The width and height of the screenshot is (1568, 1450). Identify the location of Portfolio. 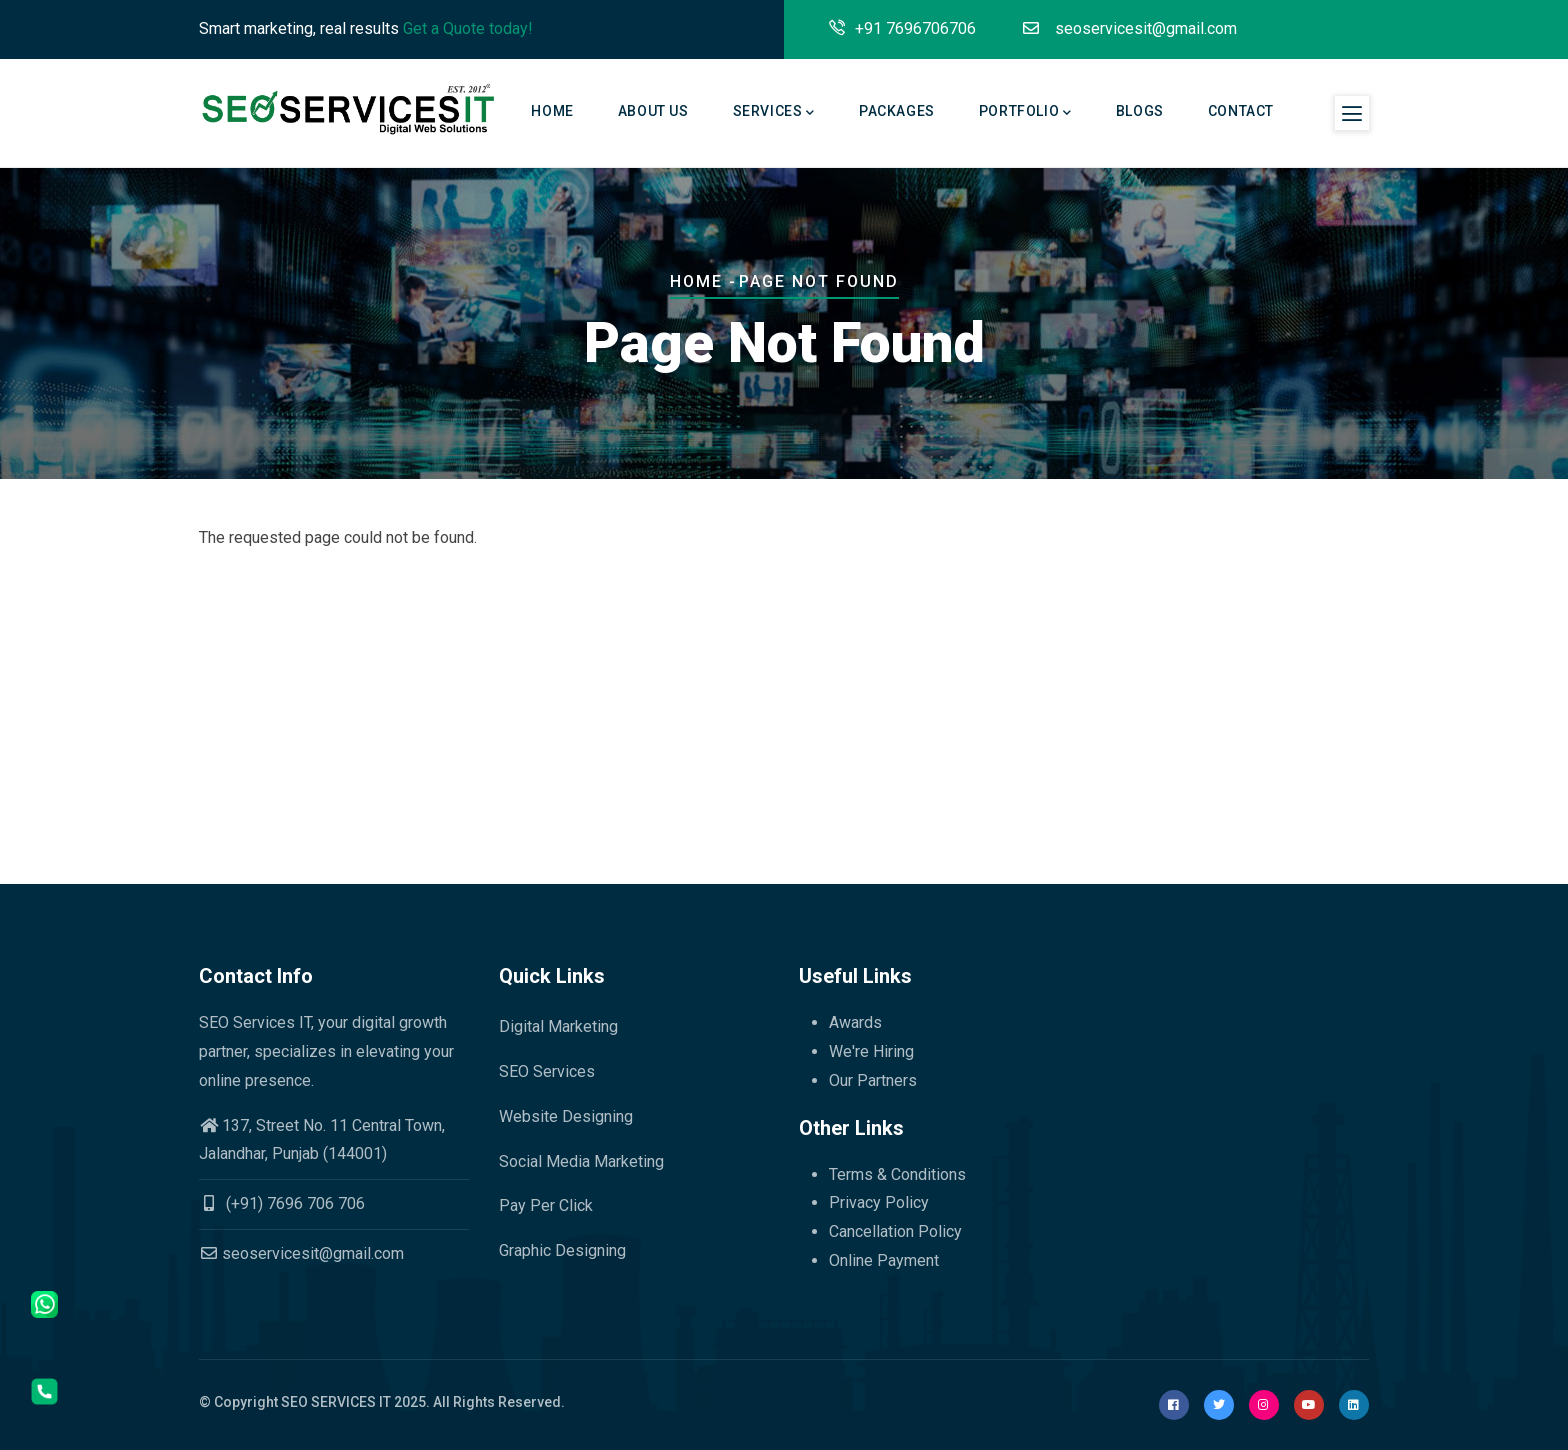
(1025, 113).